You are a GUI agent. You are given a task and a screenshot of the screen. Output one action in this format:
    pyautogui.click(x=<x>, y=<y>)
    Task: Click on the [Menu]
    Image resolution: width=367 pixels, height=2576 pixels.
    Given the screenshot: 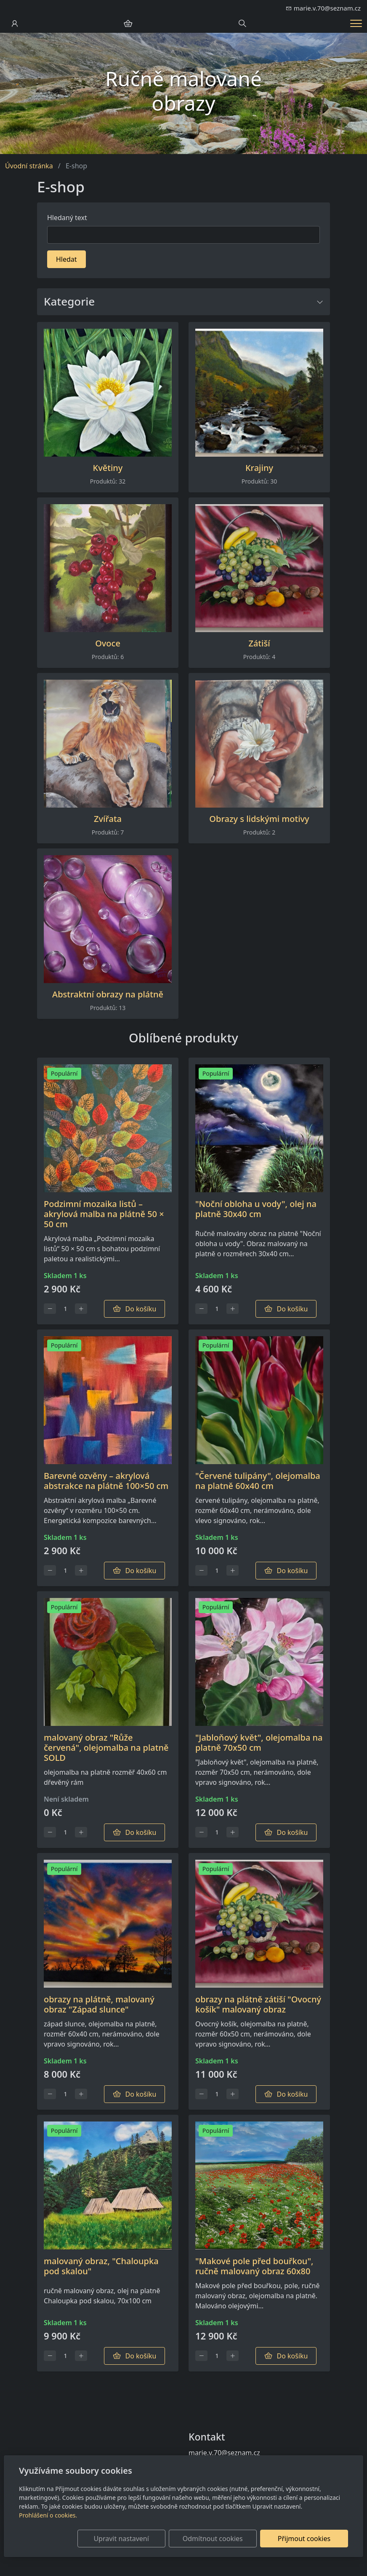 What is the action you would take?
    pyautogui.click(x=356, y=23)
    